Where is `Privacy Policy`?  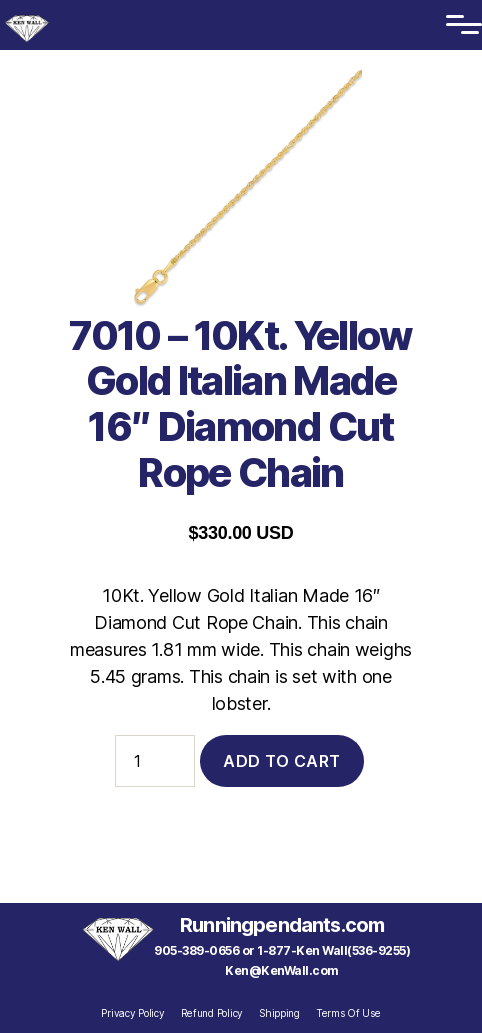
Privacy Policy is located at coordinates (132, 1013).